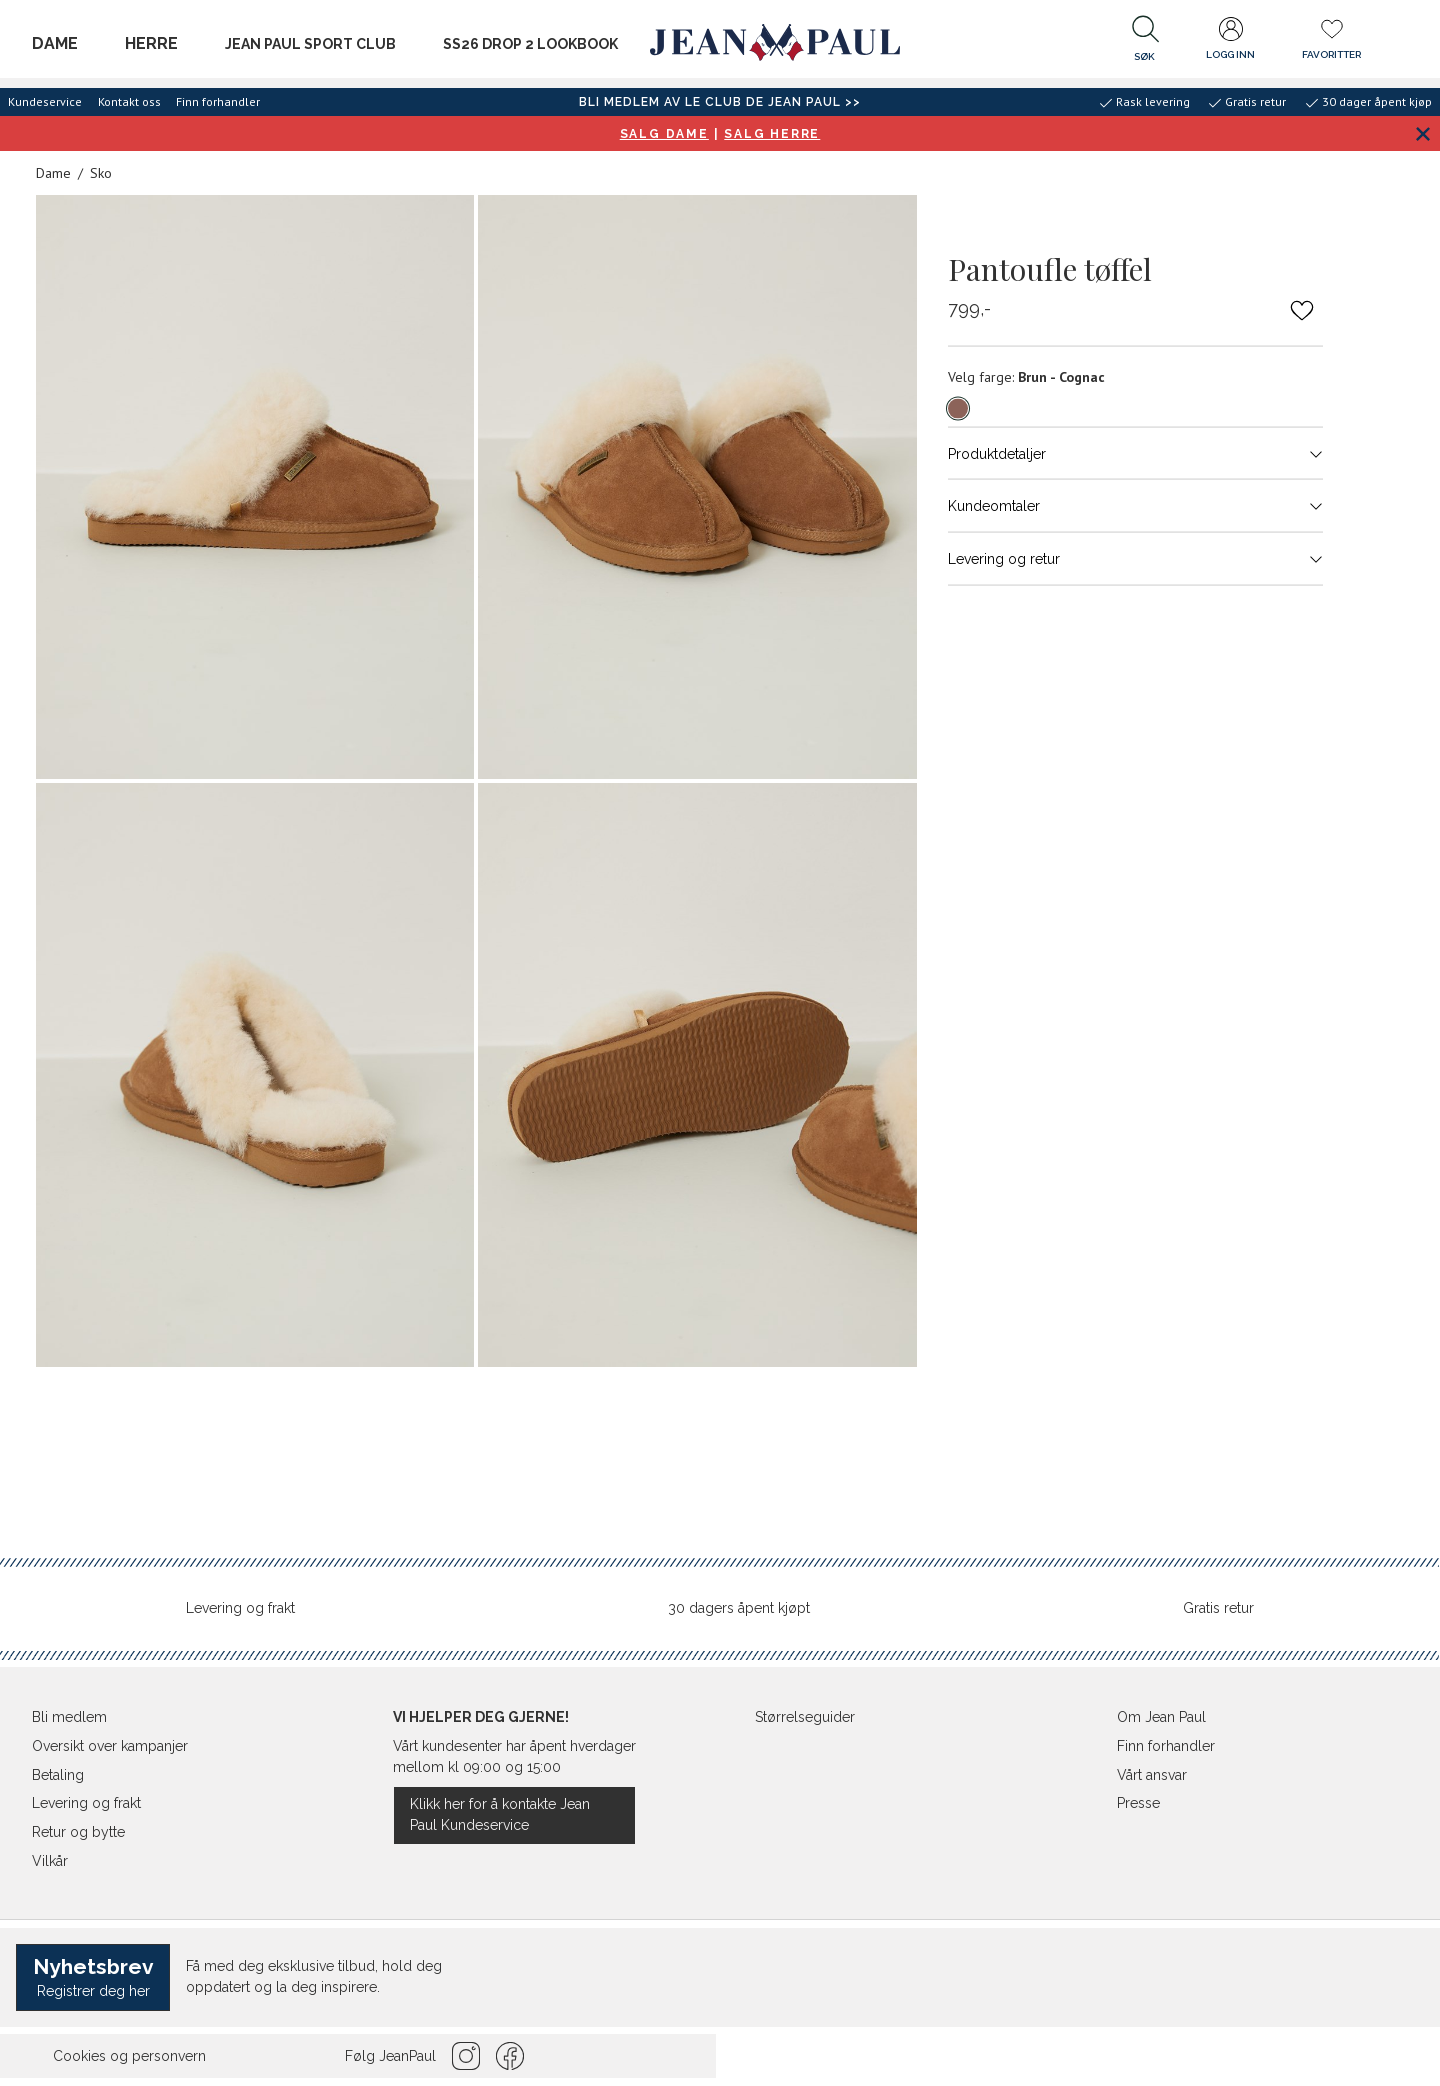  I want to click on Størrelseguider, so click(805, 1717).